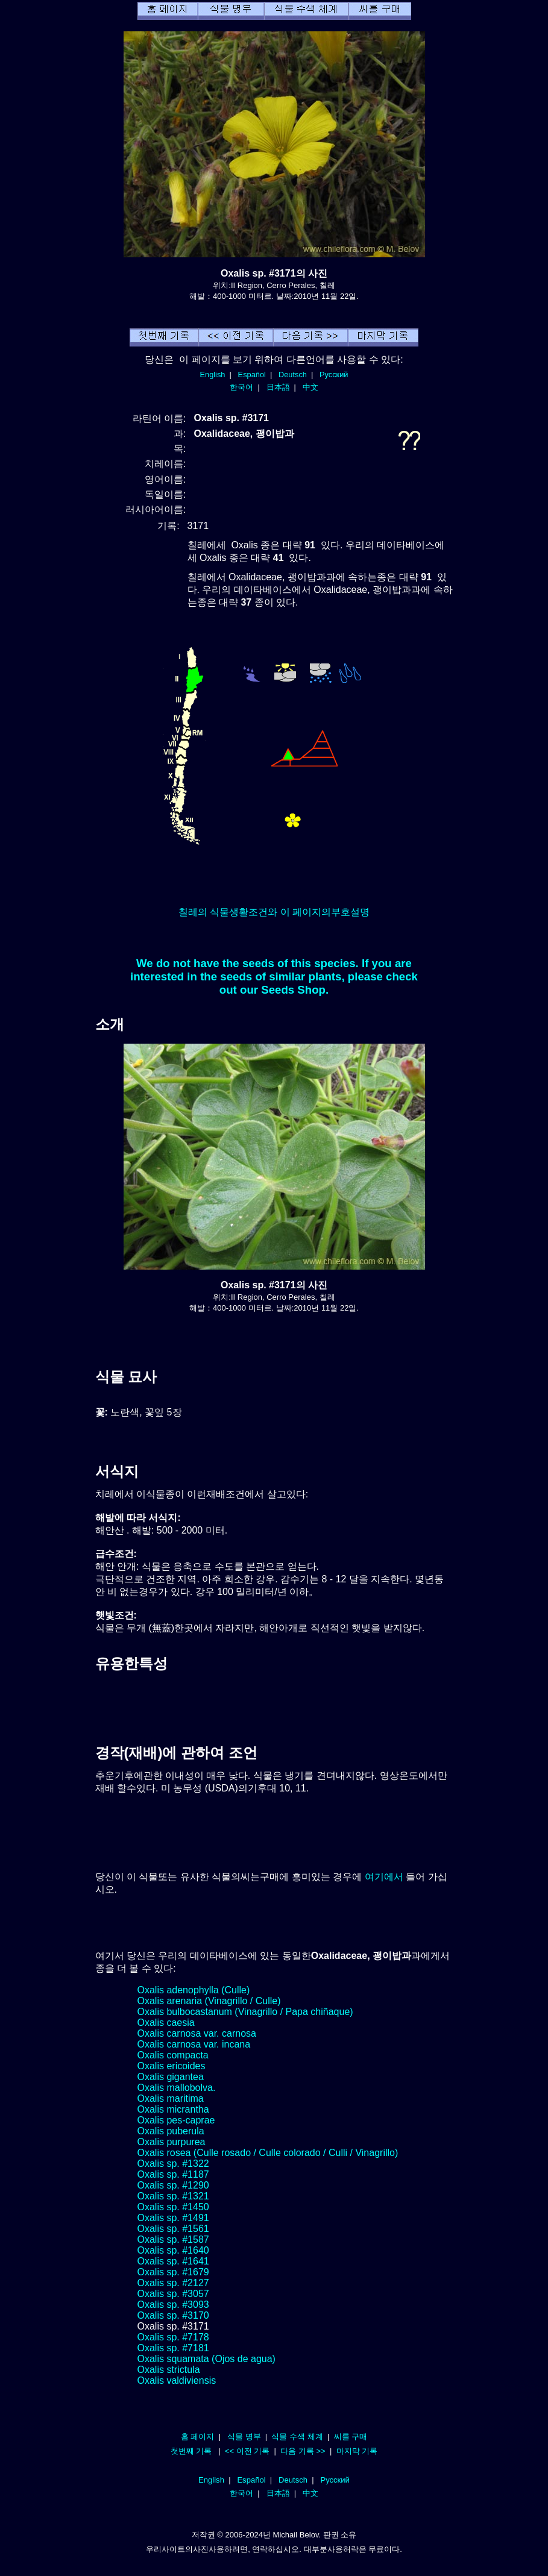 The image size is (548, 2576). I want to click on Oxalis mallobolva., so click(176, 2087).